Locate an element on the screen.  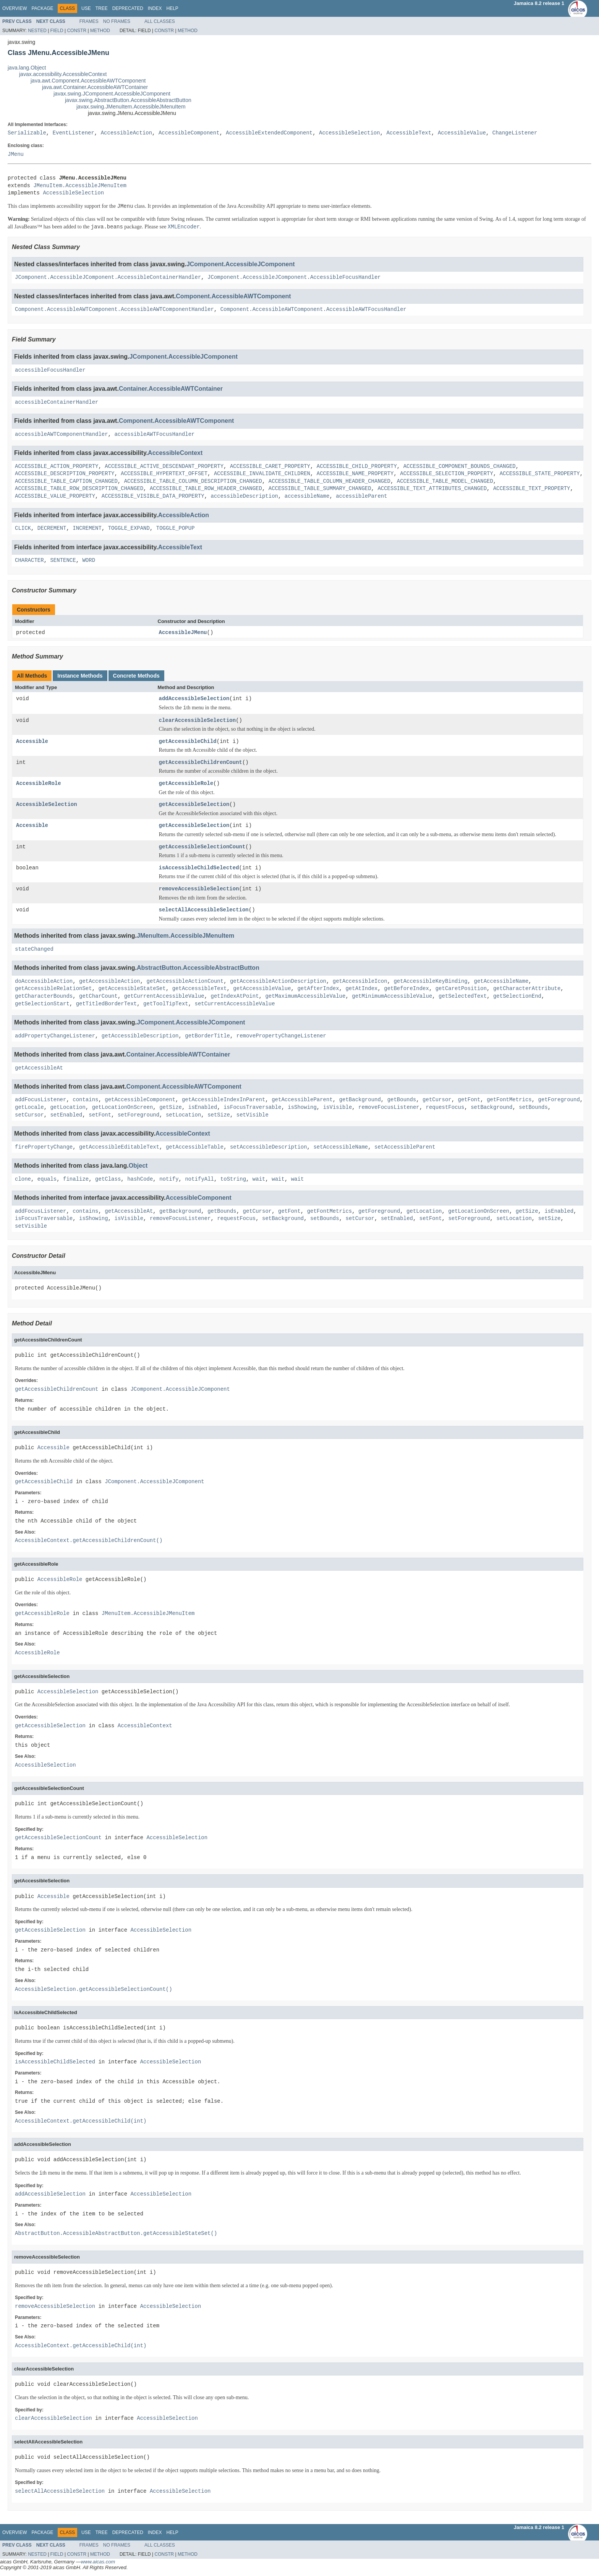
setAccessibleDescription is located at coordinates (268, 1147).